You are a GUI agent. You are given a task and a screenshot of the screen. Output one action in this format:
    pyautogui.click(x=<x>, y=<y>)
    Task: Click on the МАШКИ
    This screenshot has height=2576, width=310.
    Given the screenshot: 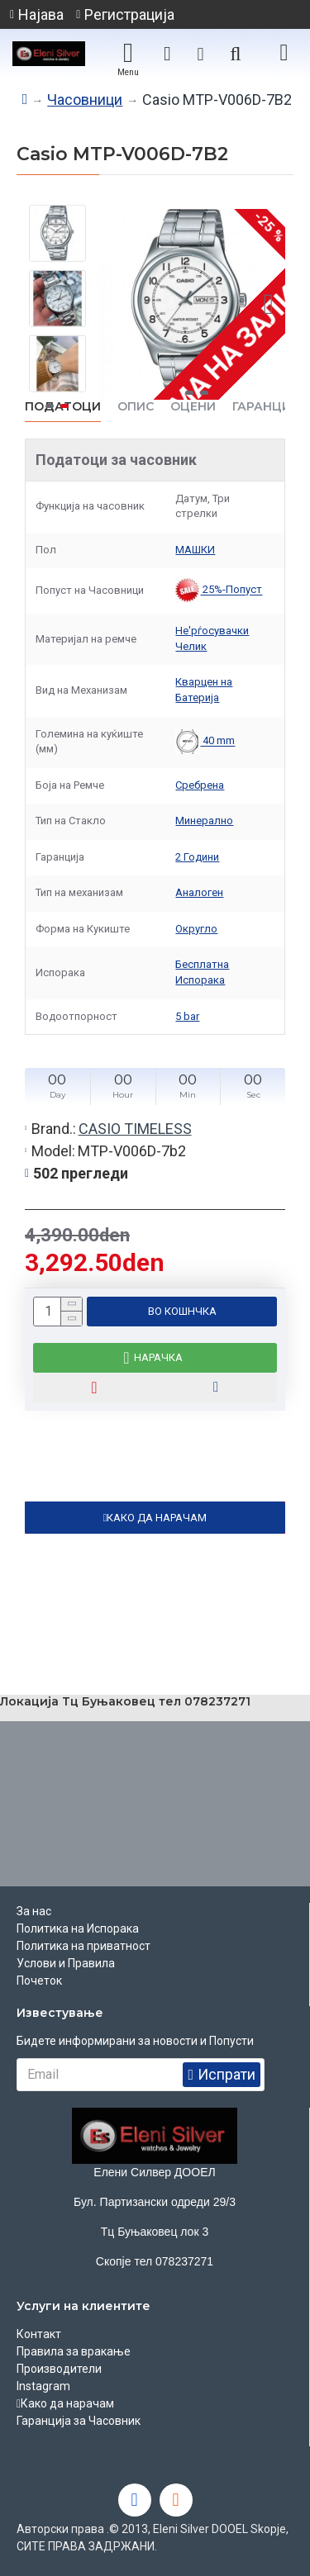 What is the action you would take?
    pyautogui.click(x=195, y=549)
    